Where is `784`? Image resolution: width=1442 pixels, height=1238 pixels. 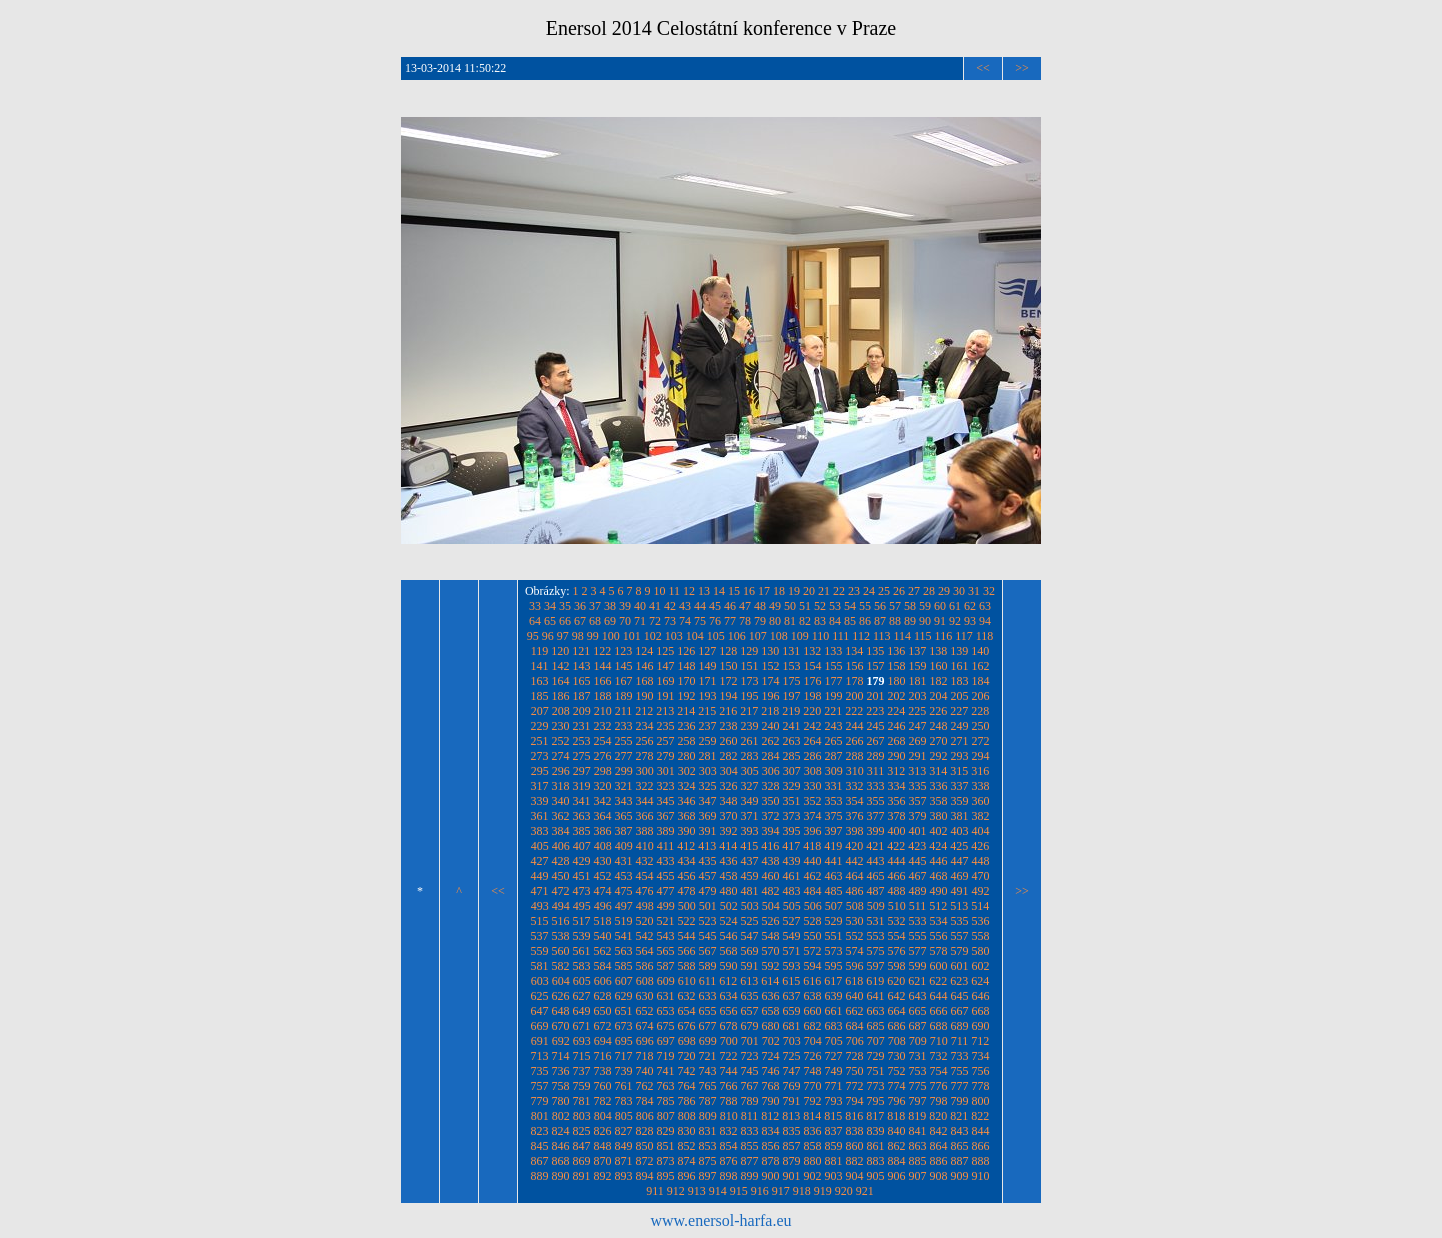
784 is located at coordinates (645, 1101).